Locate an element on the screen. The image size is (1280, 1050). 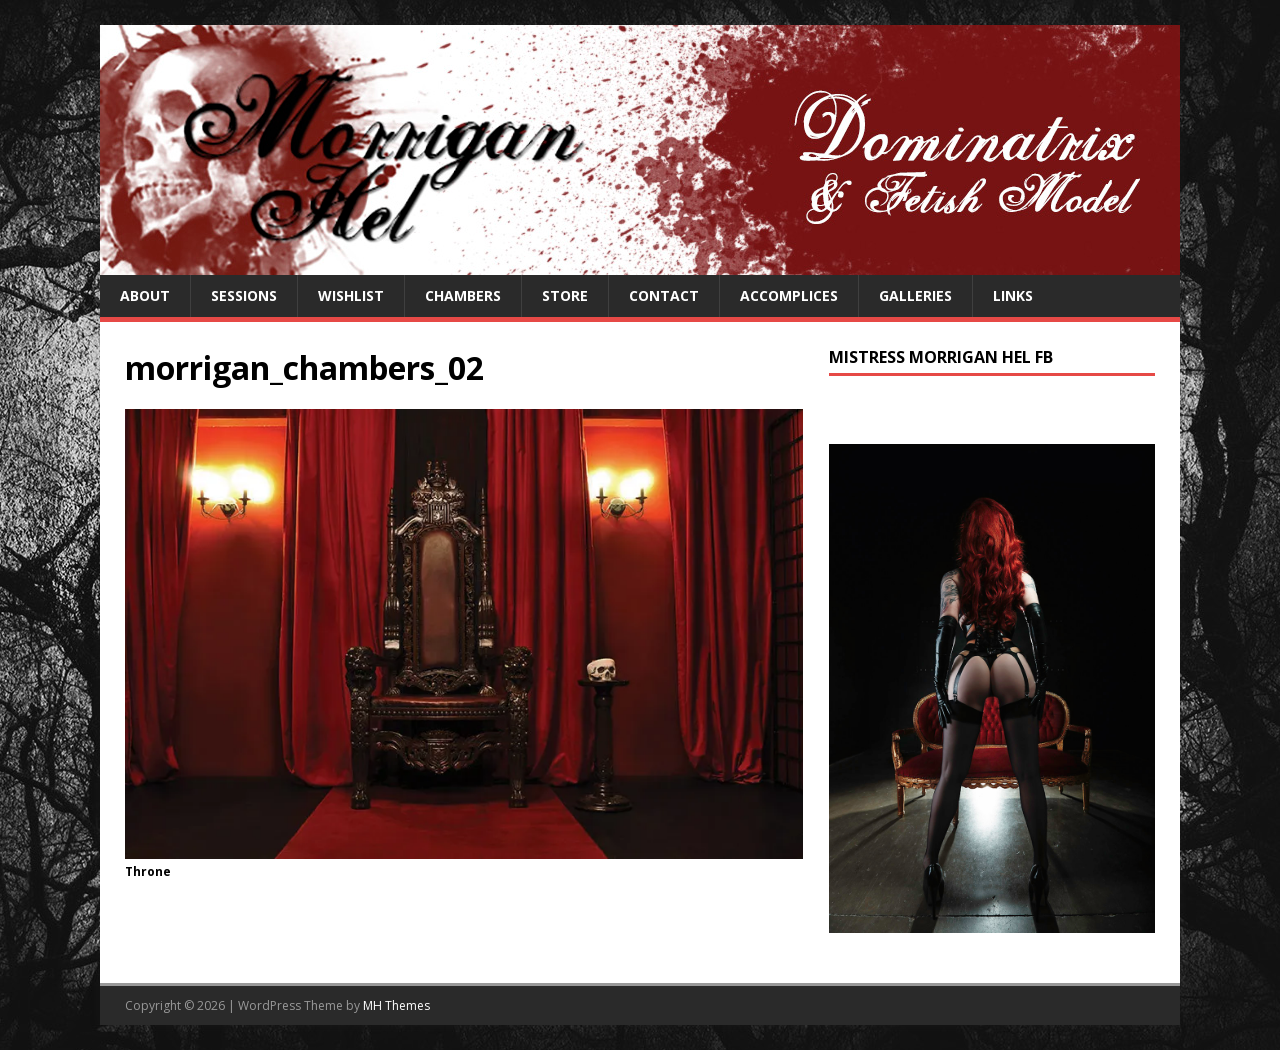
Wishlist is located at coordinates (351, 295).